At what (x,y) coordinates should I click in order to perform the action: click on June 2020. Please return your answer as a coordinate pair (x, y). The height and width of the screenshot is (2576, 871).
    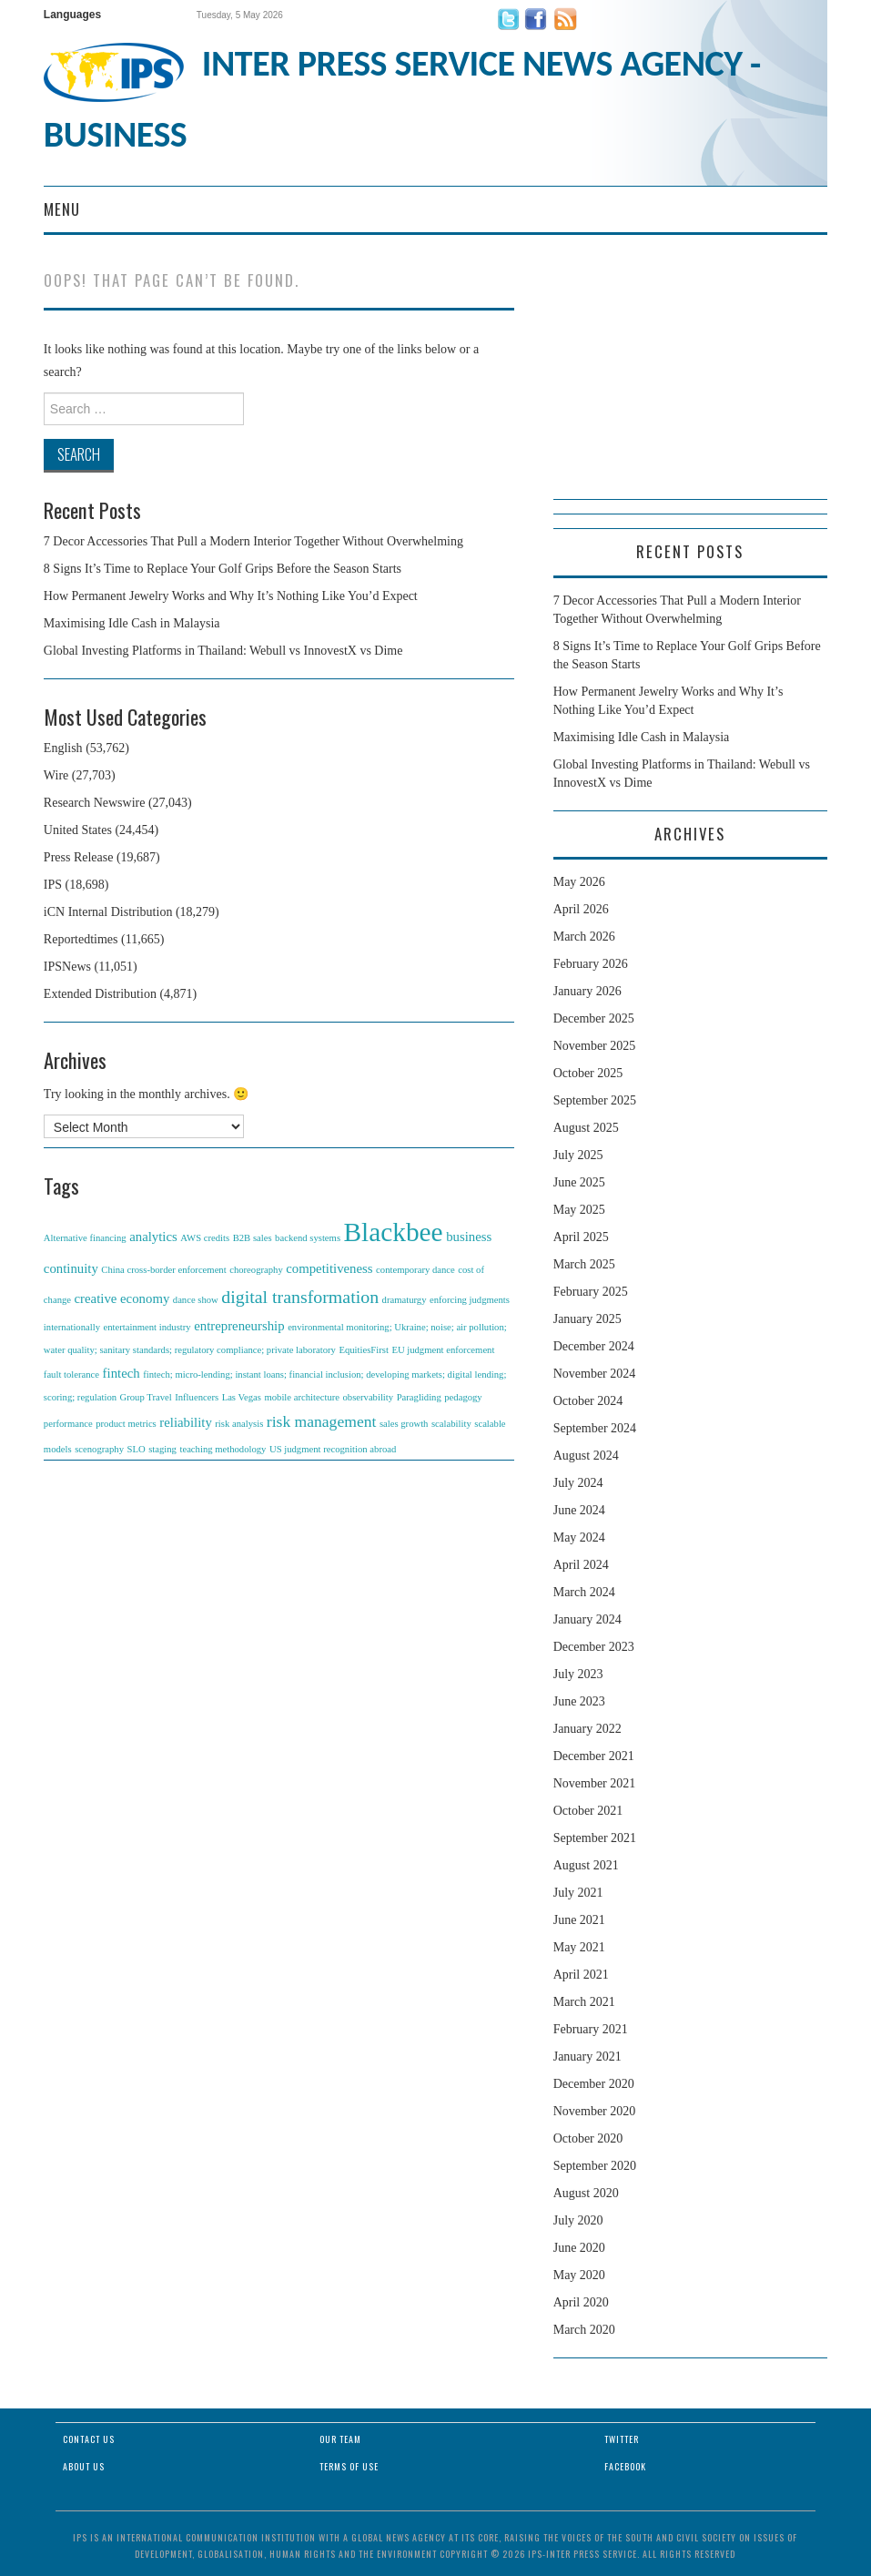
    Looking at the image, I should click on (579, 2248).